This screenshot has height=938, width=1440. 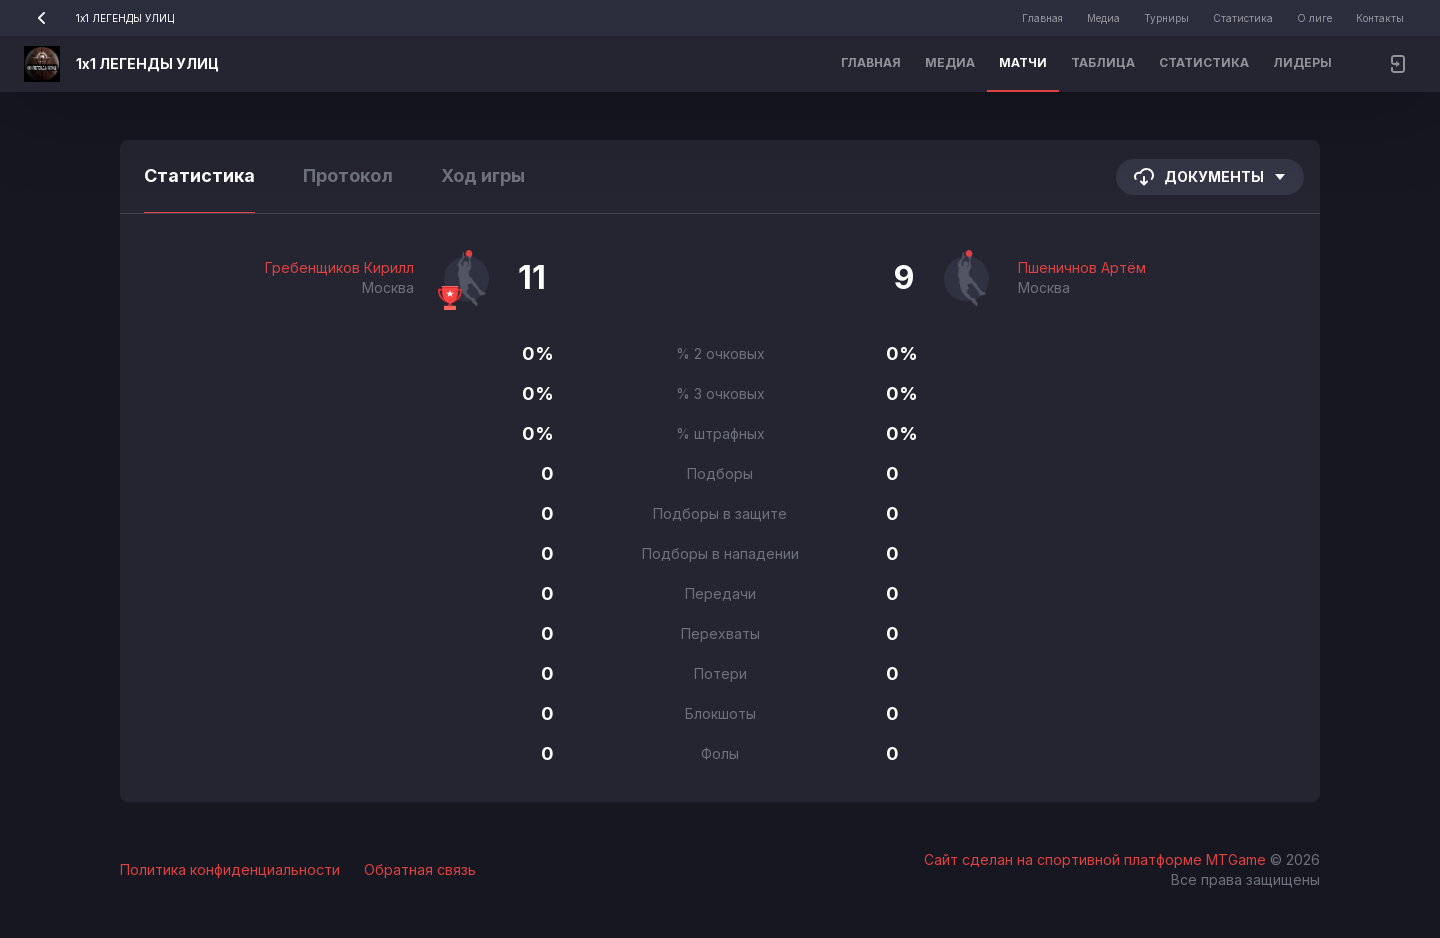 What do you see at coordinates (339, 267) in the screenshot?
I see `Гребенщиков Кирилл` at bounding box center [339, 267].